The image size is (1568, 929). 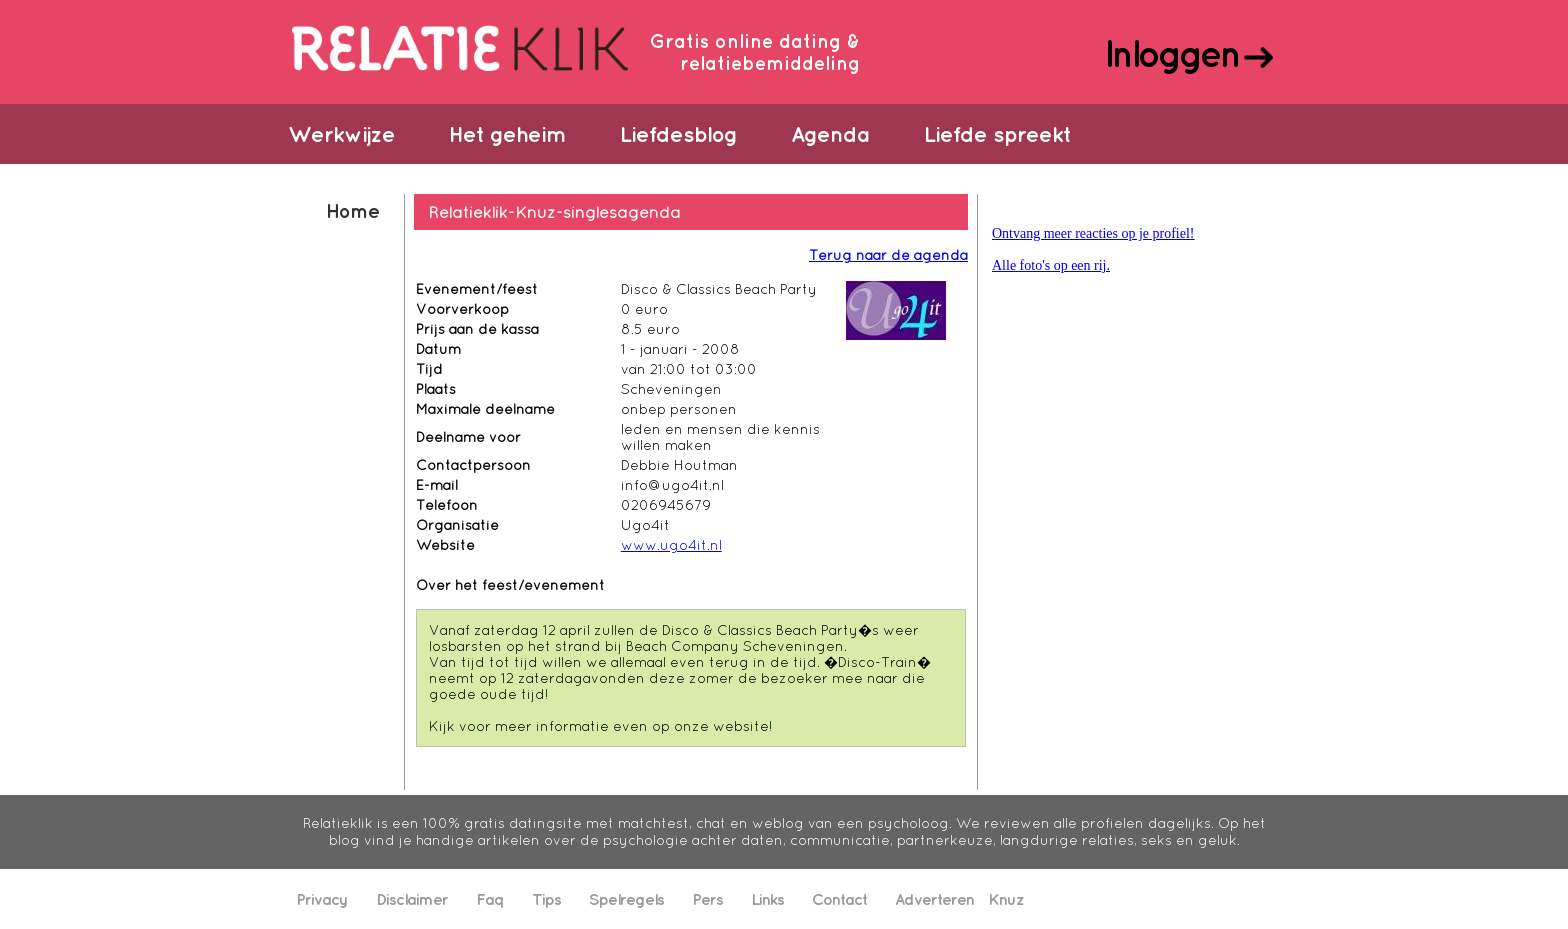 What do you see at coordinates (707, 899) in the screenshot?
I see `Pers` at bounding box center [707, 899].